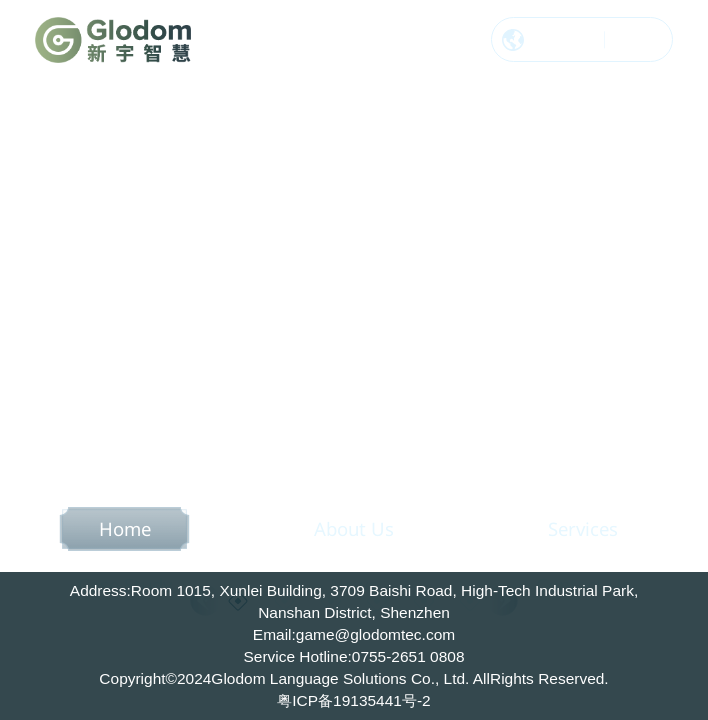 Image resolution: width=708 pixels, height=720 pixels. I want to click on Services [option], so click(583, 528).